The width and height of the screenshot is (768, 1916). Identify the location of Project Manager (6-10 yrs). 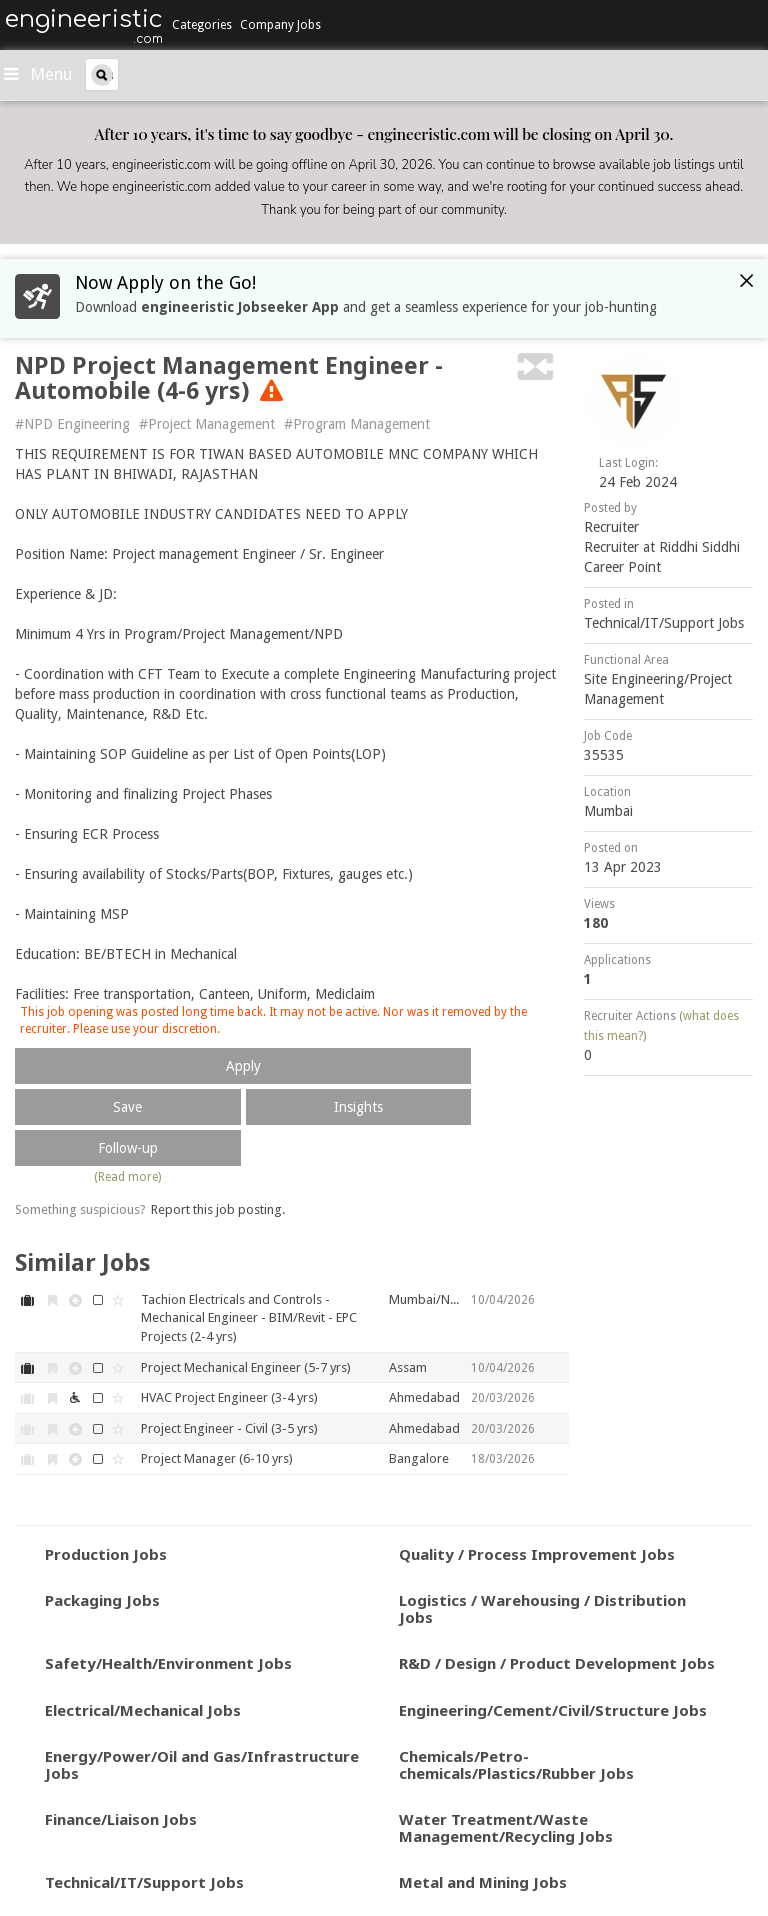
(217, 1458).